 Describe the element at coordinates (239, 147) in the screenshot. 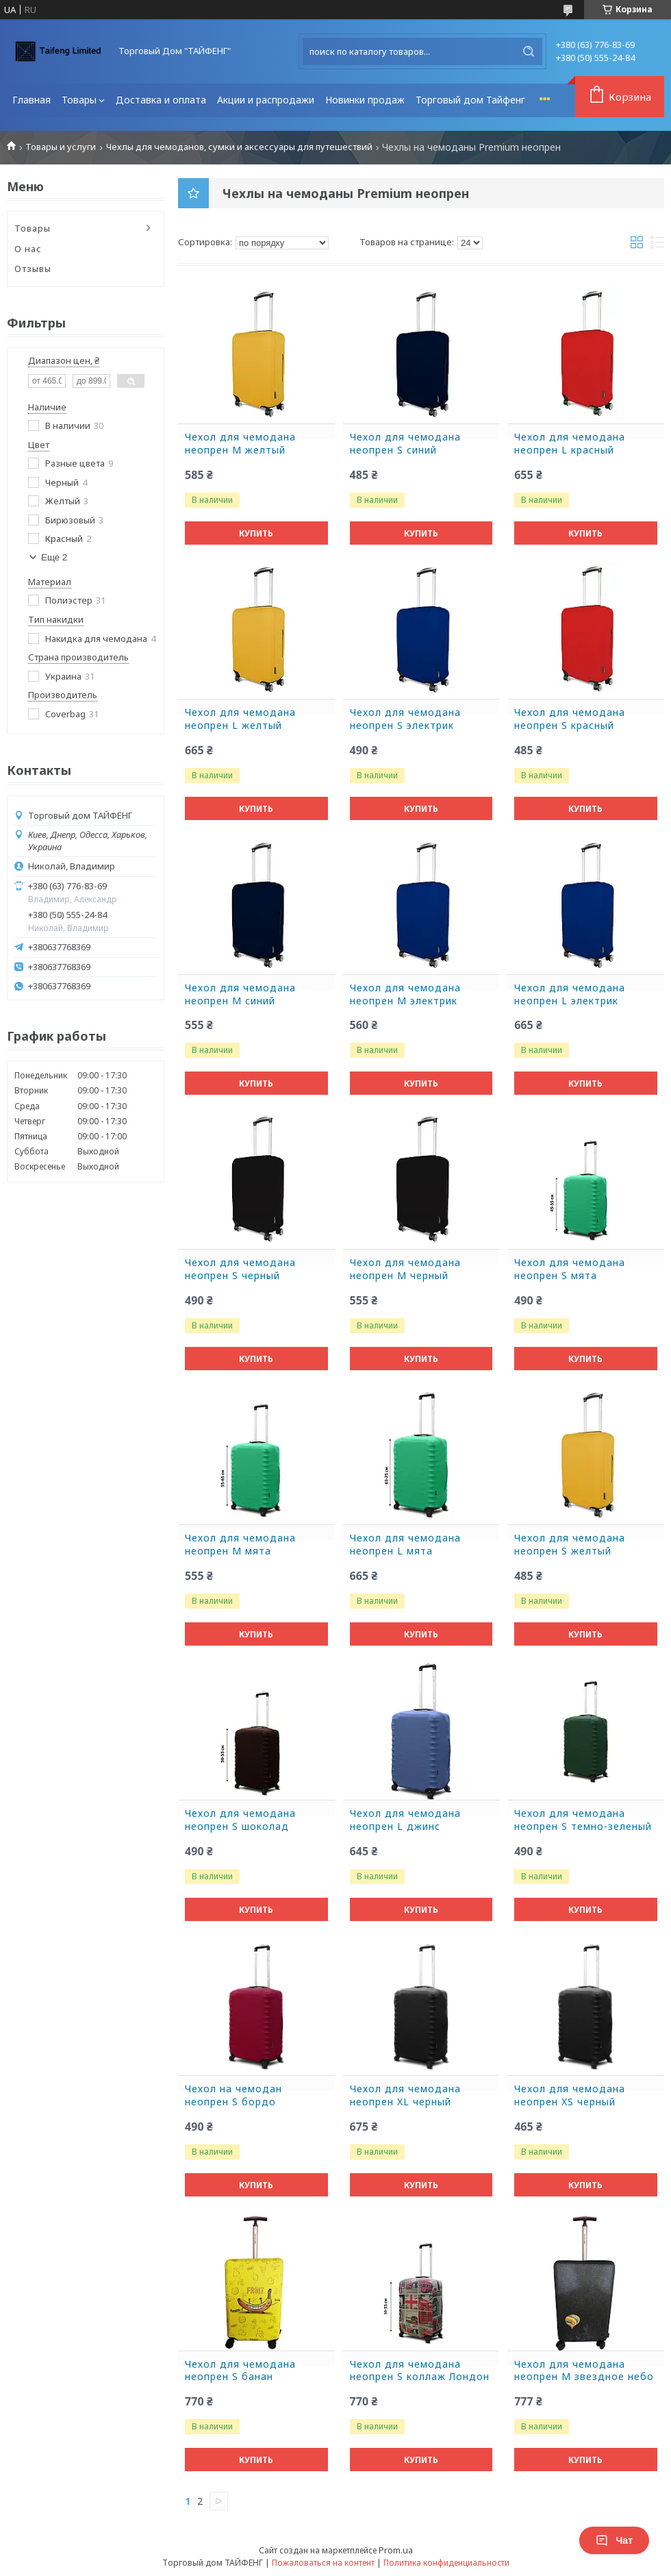

I see `Чехлы для чемоданов, сумки и аксессуары для путешествий` at that location.